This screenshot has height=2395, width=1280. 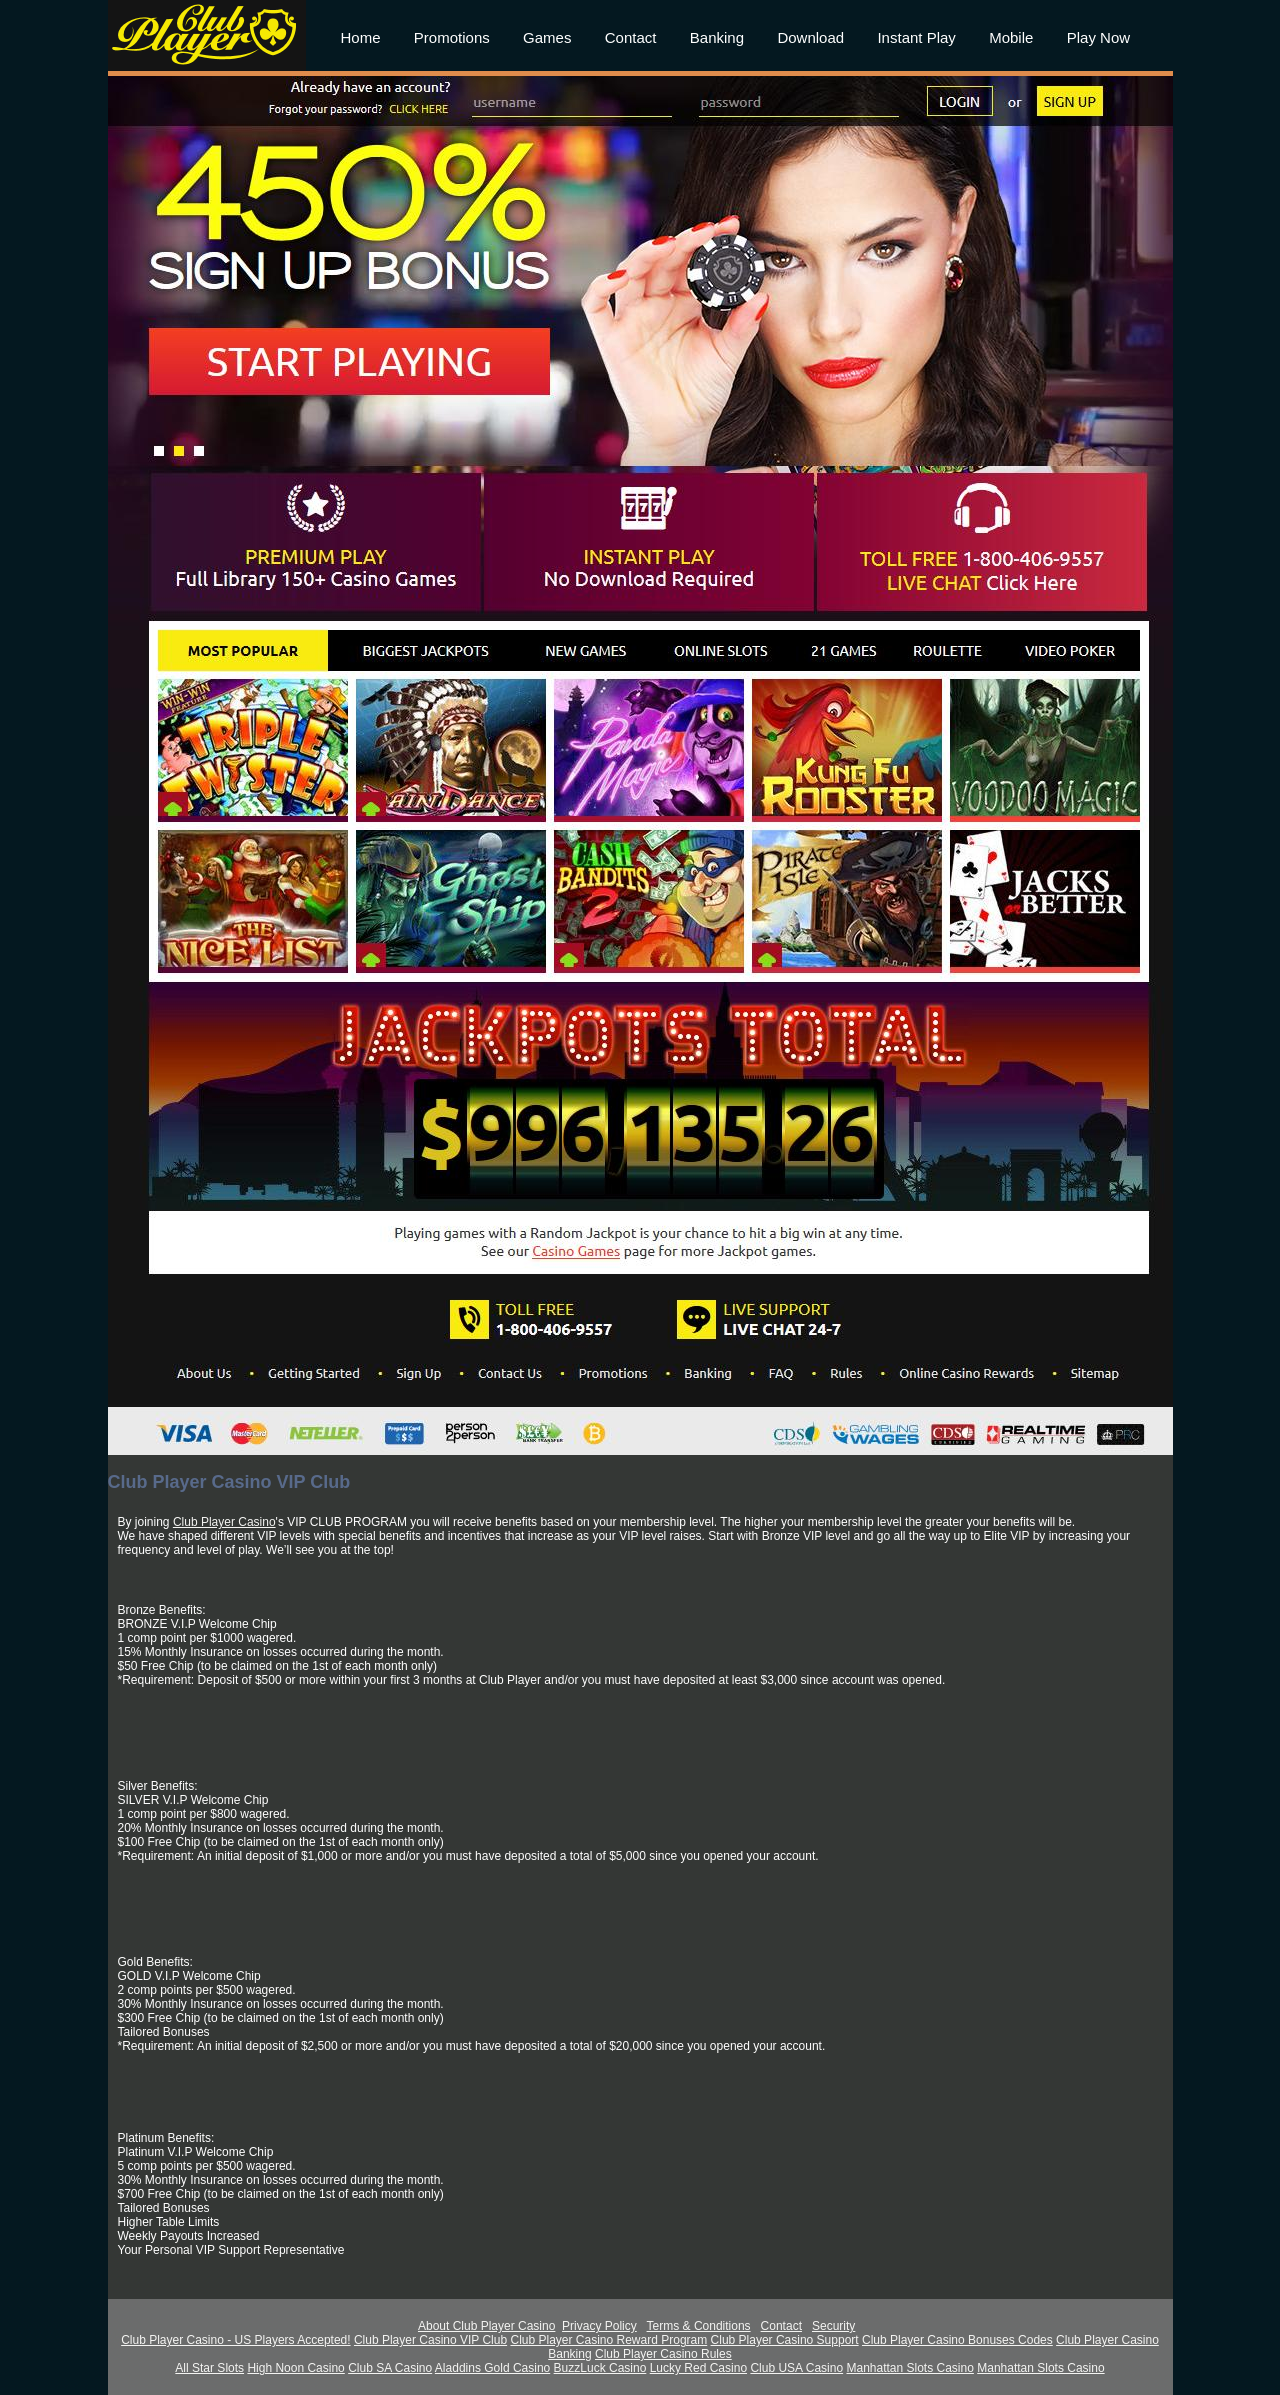 What do you see at coordinates (698, 2368) in the screenshot?
I see `Lucky Red Casino` at bounding box center [698, 2368].